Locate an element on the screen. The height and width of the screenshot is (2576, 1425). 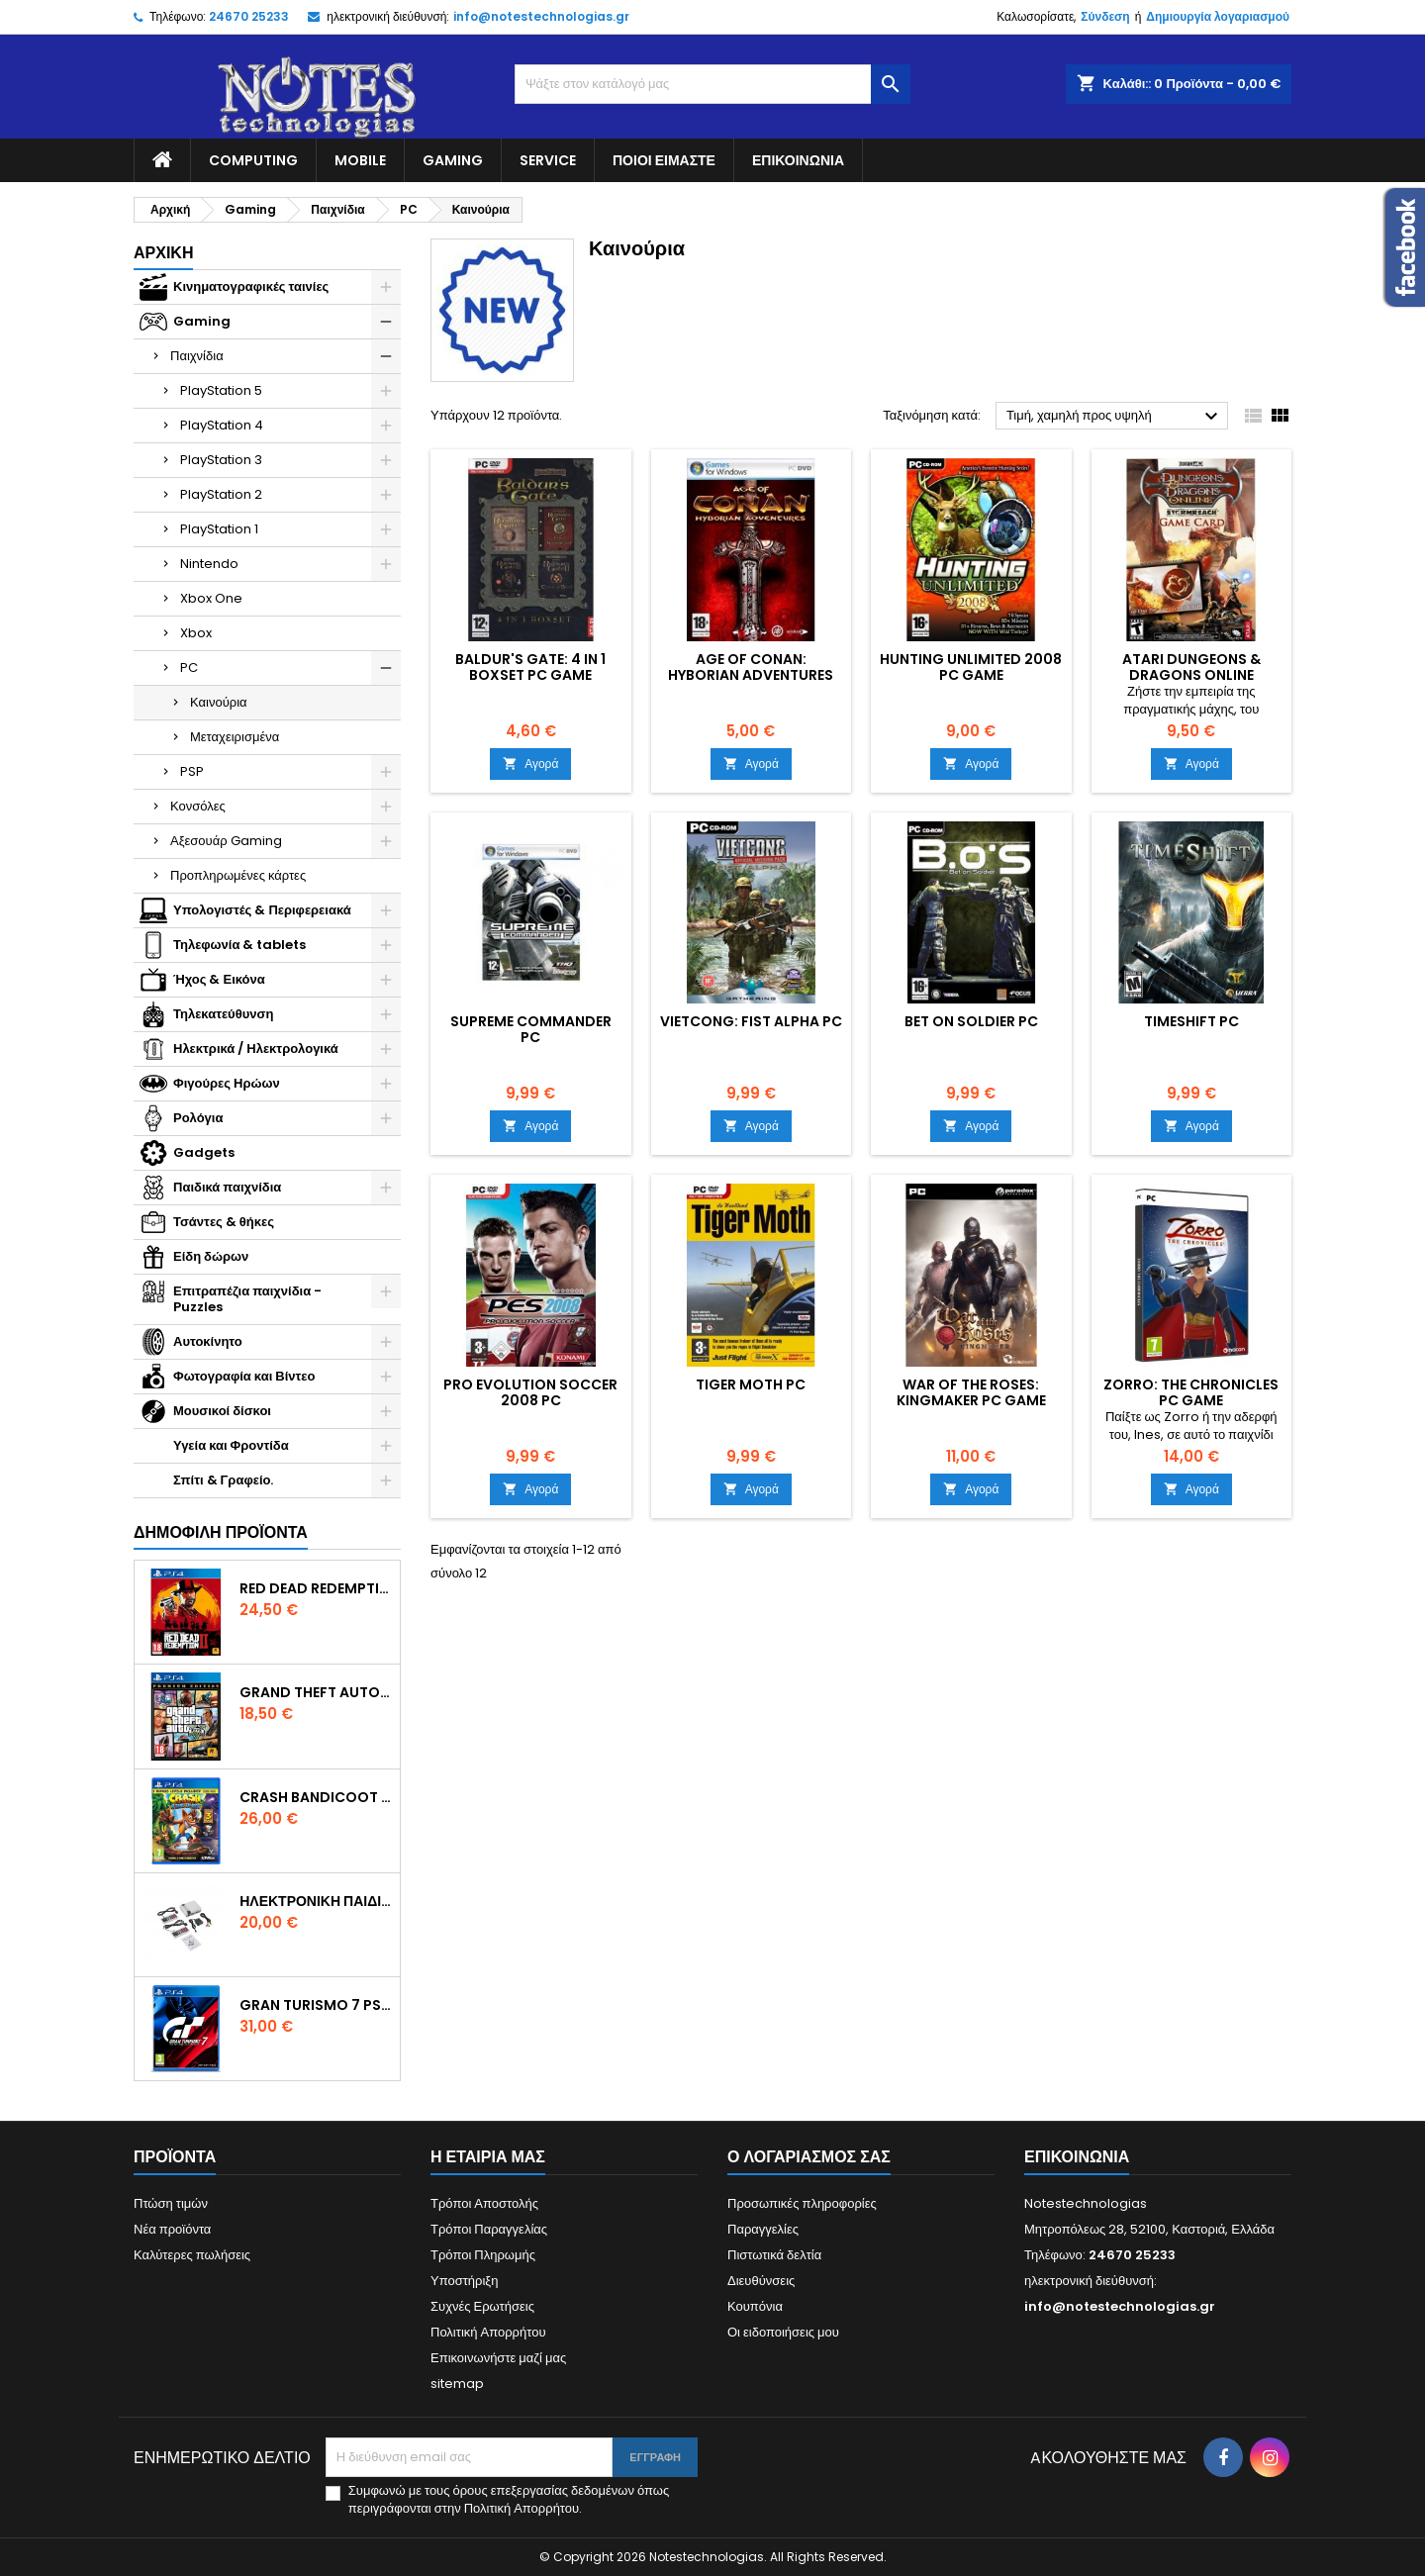
Παραγγελίες is located at coordinates (763, 2229).